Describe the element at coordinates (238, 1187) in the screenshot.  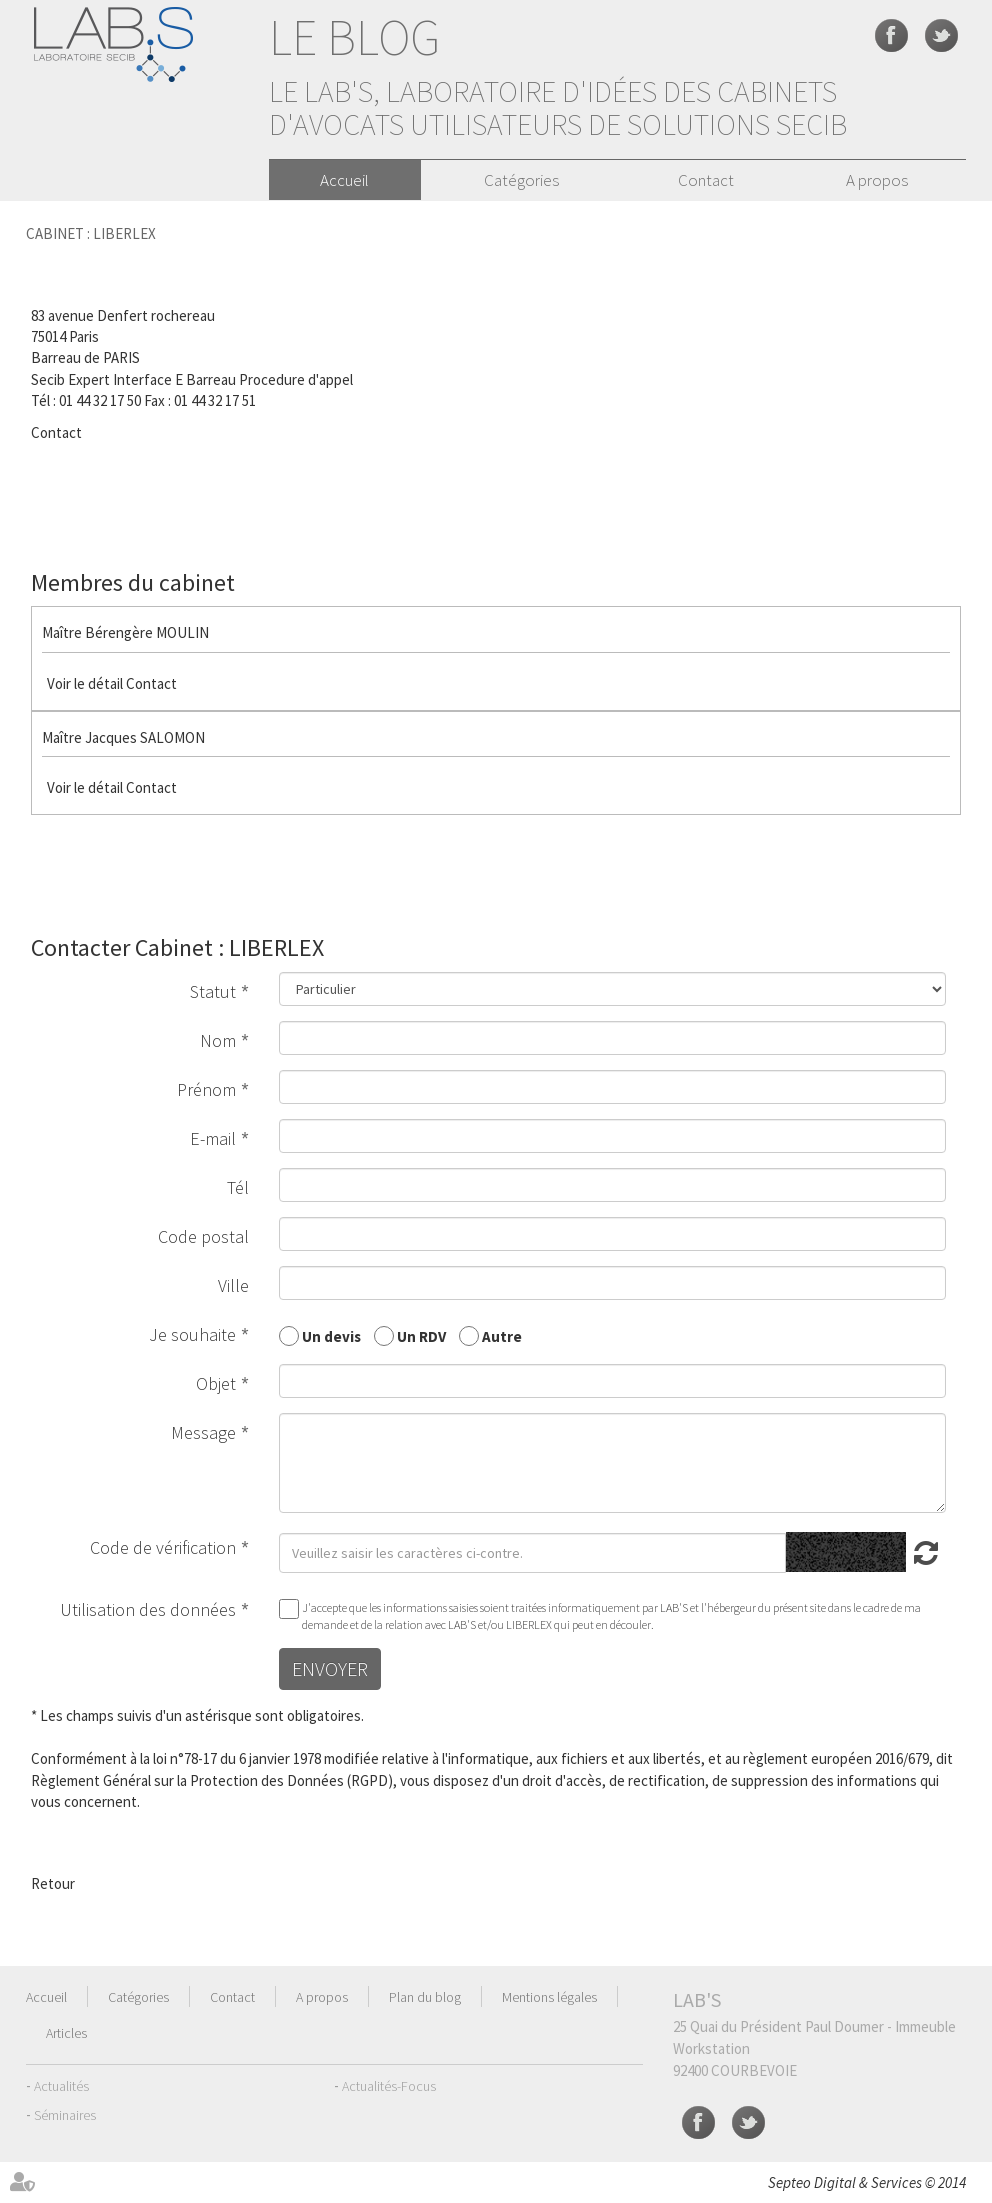
I see `Tél` at that location.